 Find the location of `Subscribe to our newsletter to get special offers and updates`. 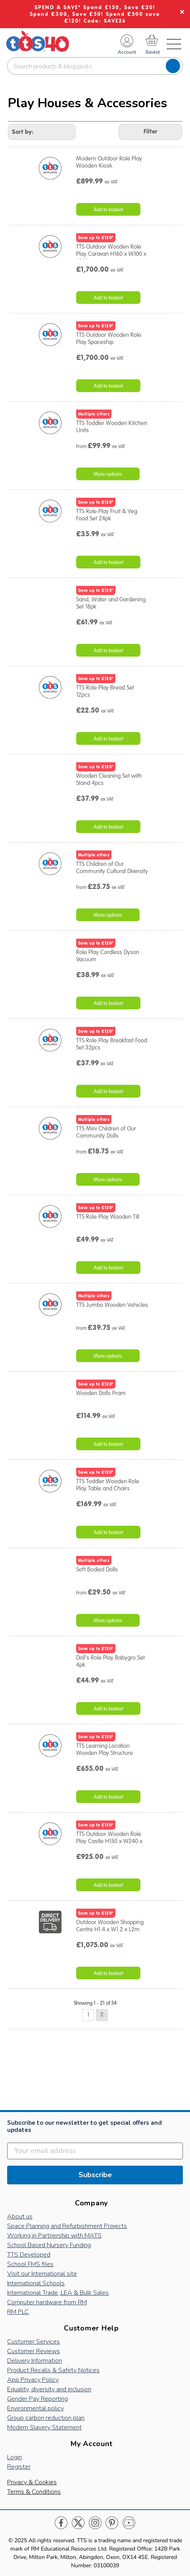

Subscribe to our newsletter to get special offers and updates is located at coordinates (84, 2126).